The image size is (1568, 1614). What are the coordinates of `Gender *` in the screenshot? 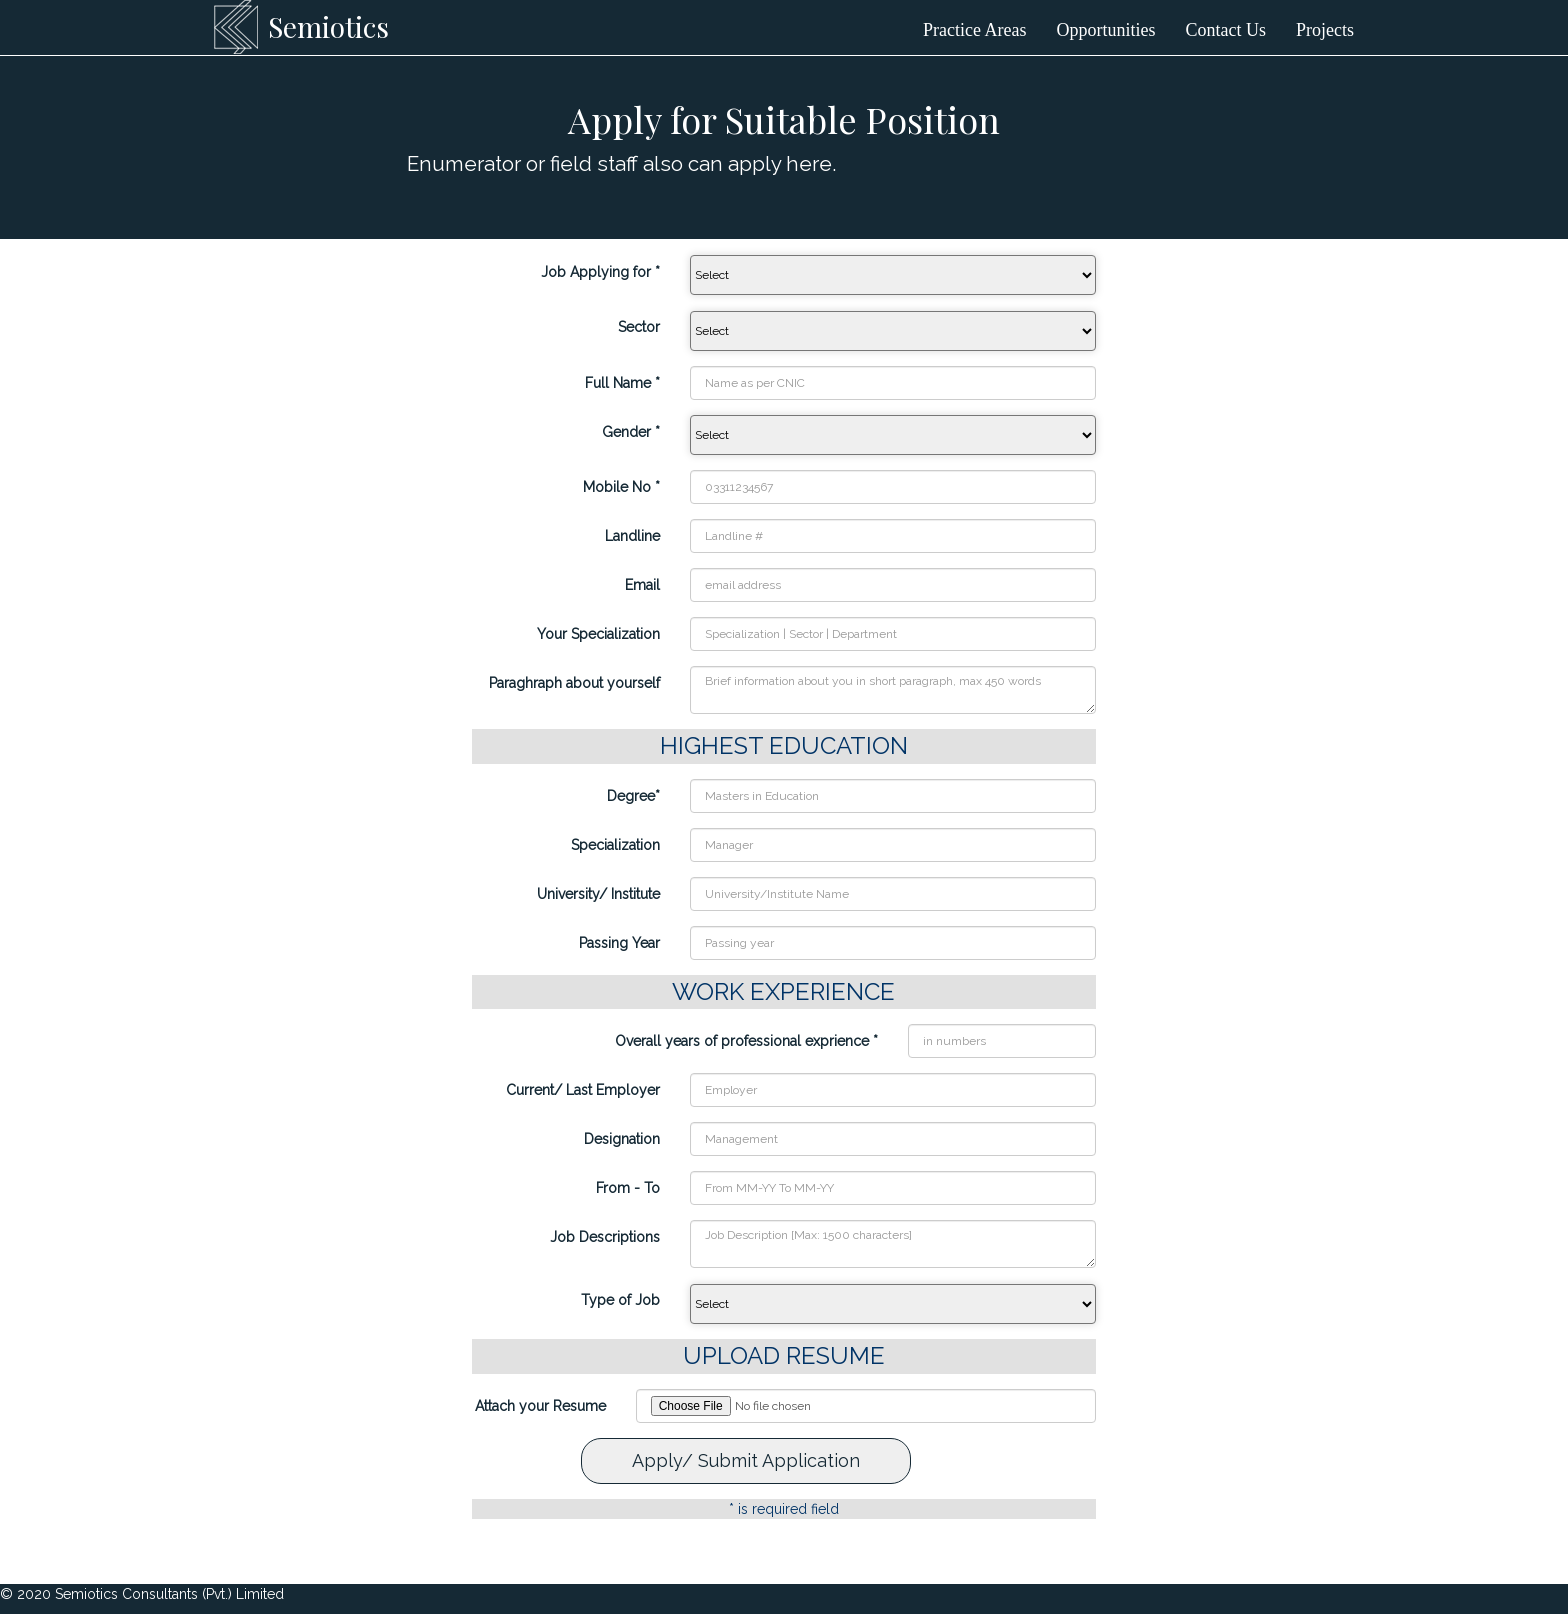 It's located at (631, 432).